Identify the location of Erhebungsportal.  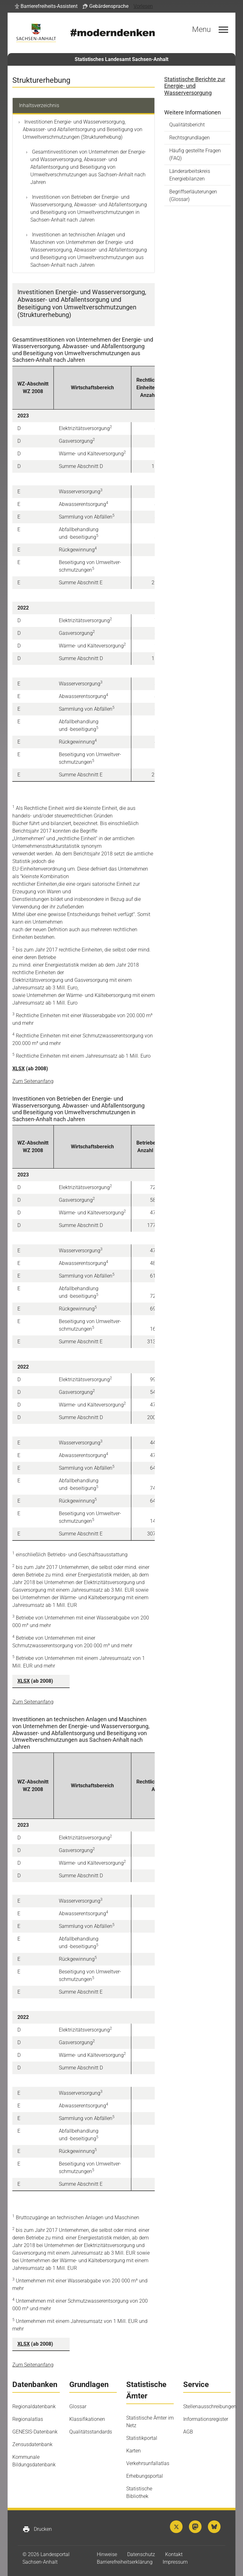
(144, 2476).